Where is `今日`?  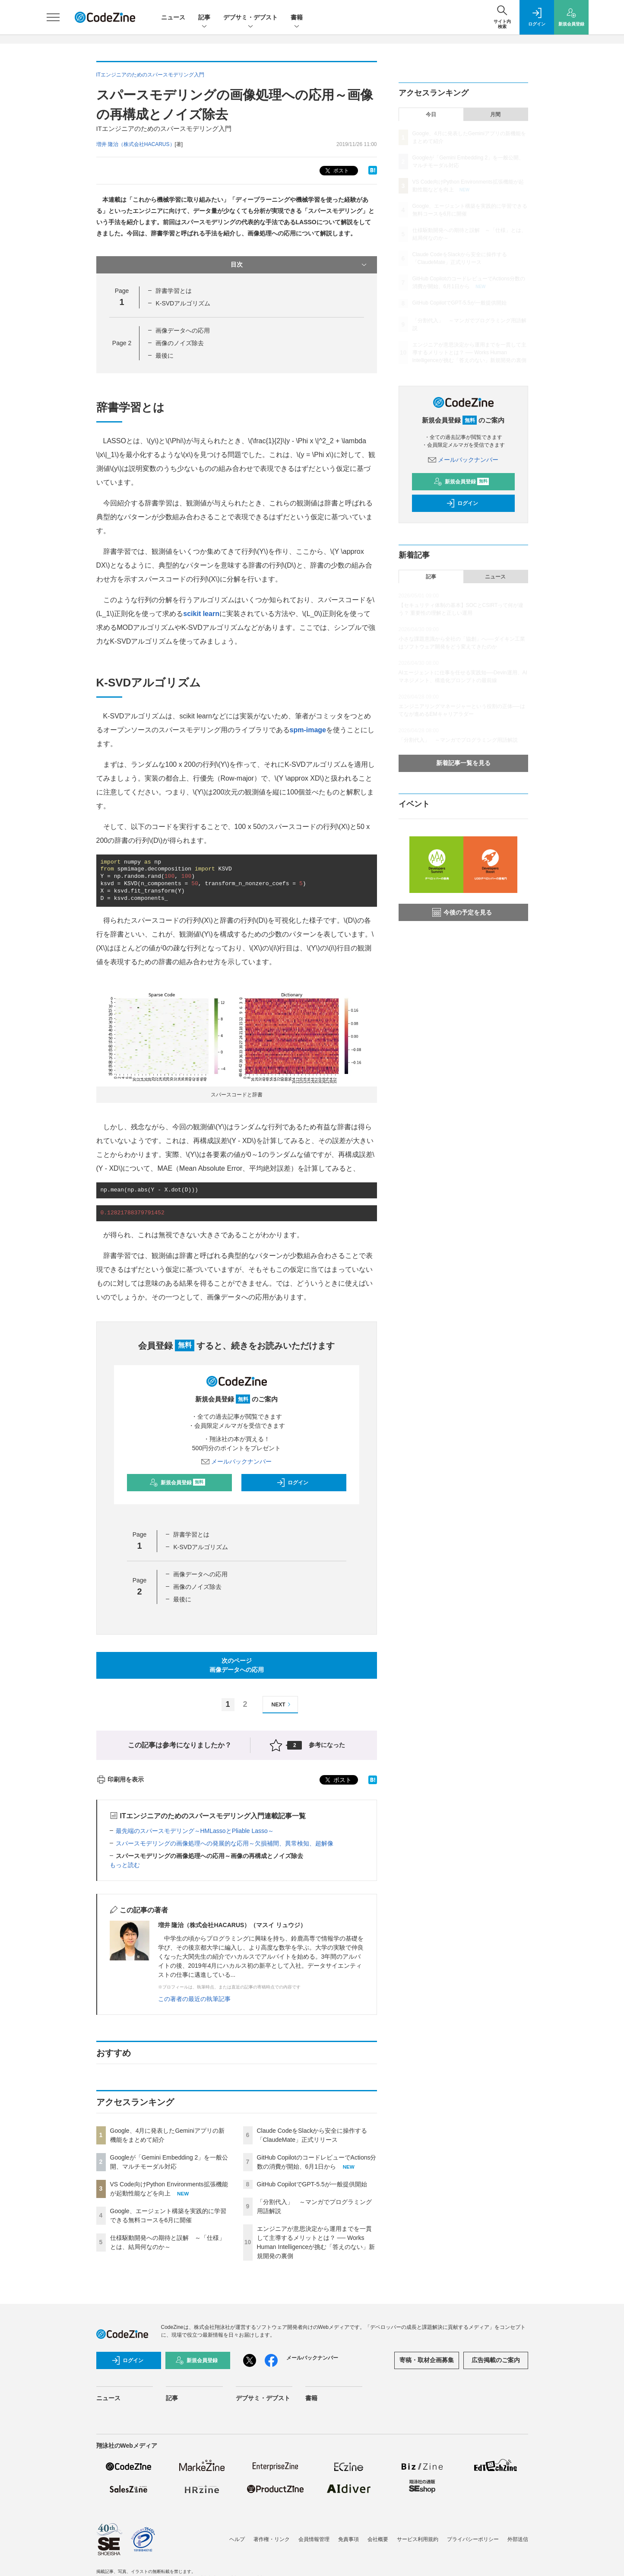 今日 is located at coordinates (431, 114).